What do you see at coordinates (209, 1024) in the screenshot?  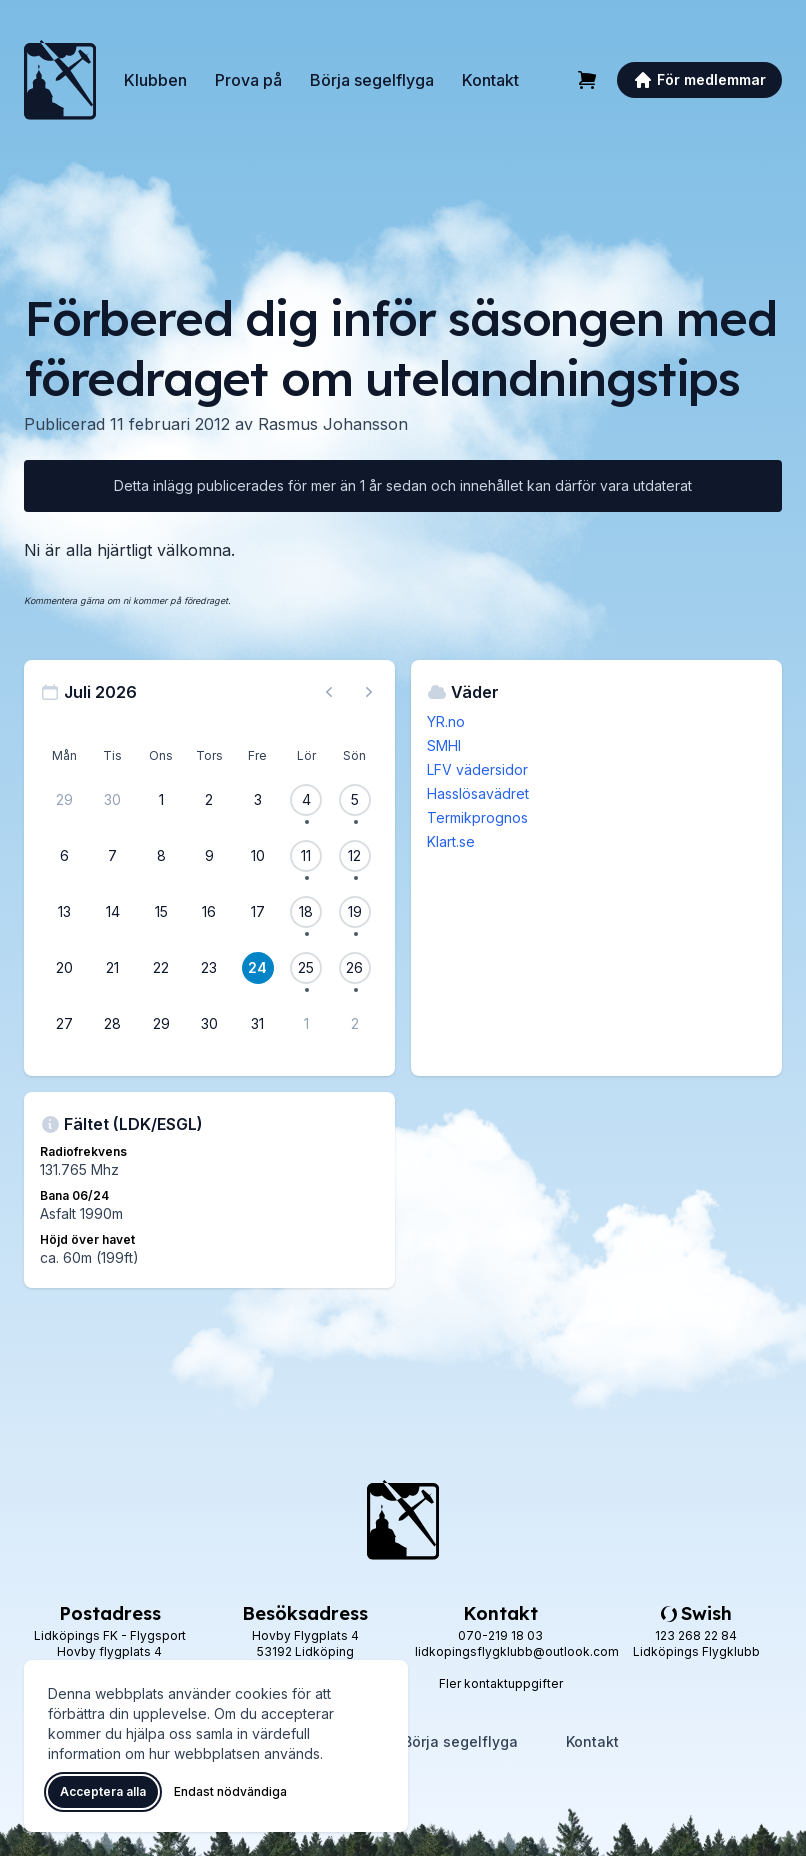 I see `[30 juli 2026]` at bounding box center [209, 1024].